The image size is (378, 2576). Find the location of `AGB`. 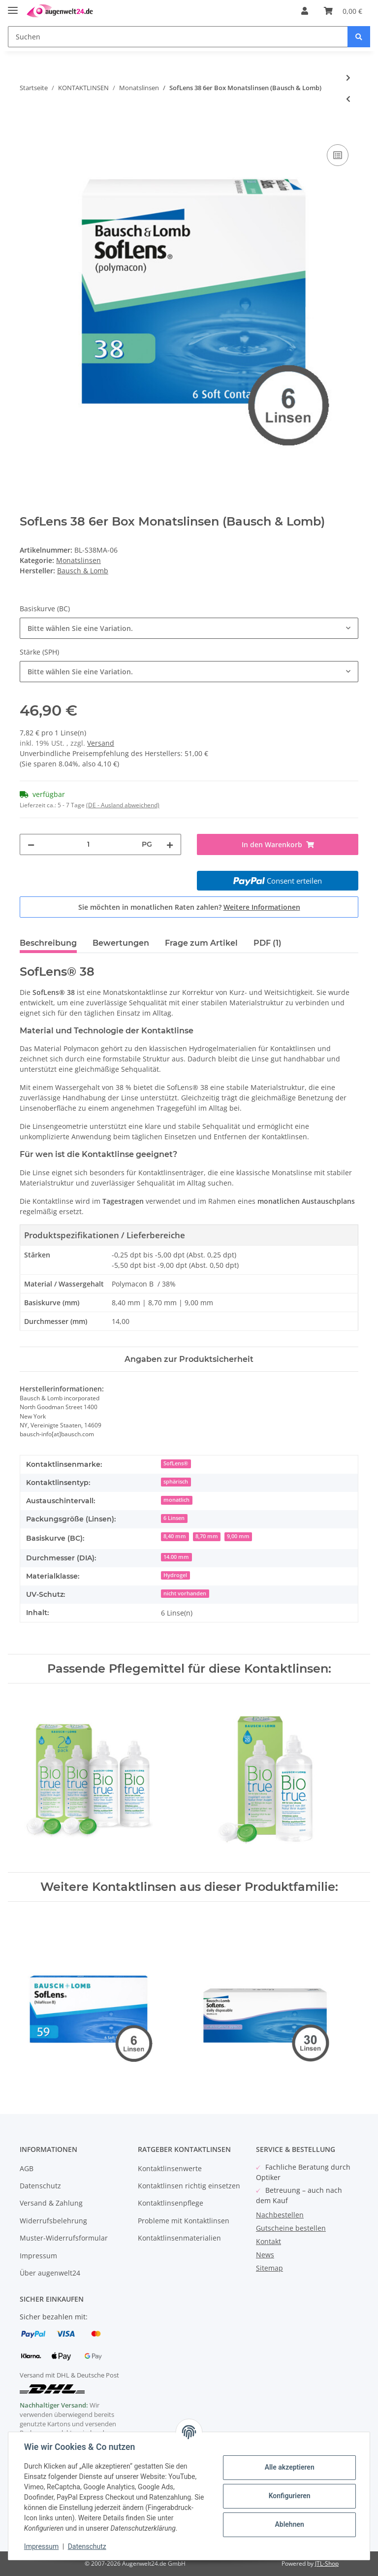

AGB is located at coordinates (26, 2168).